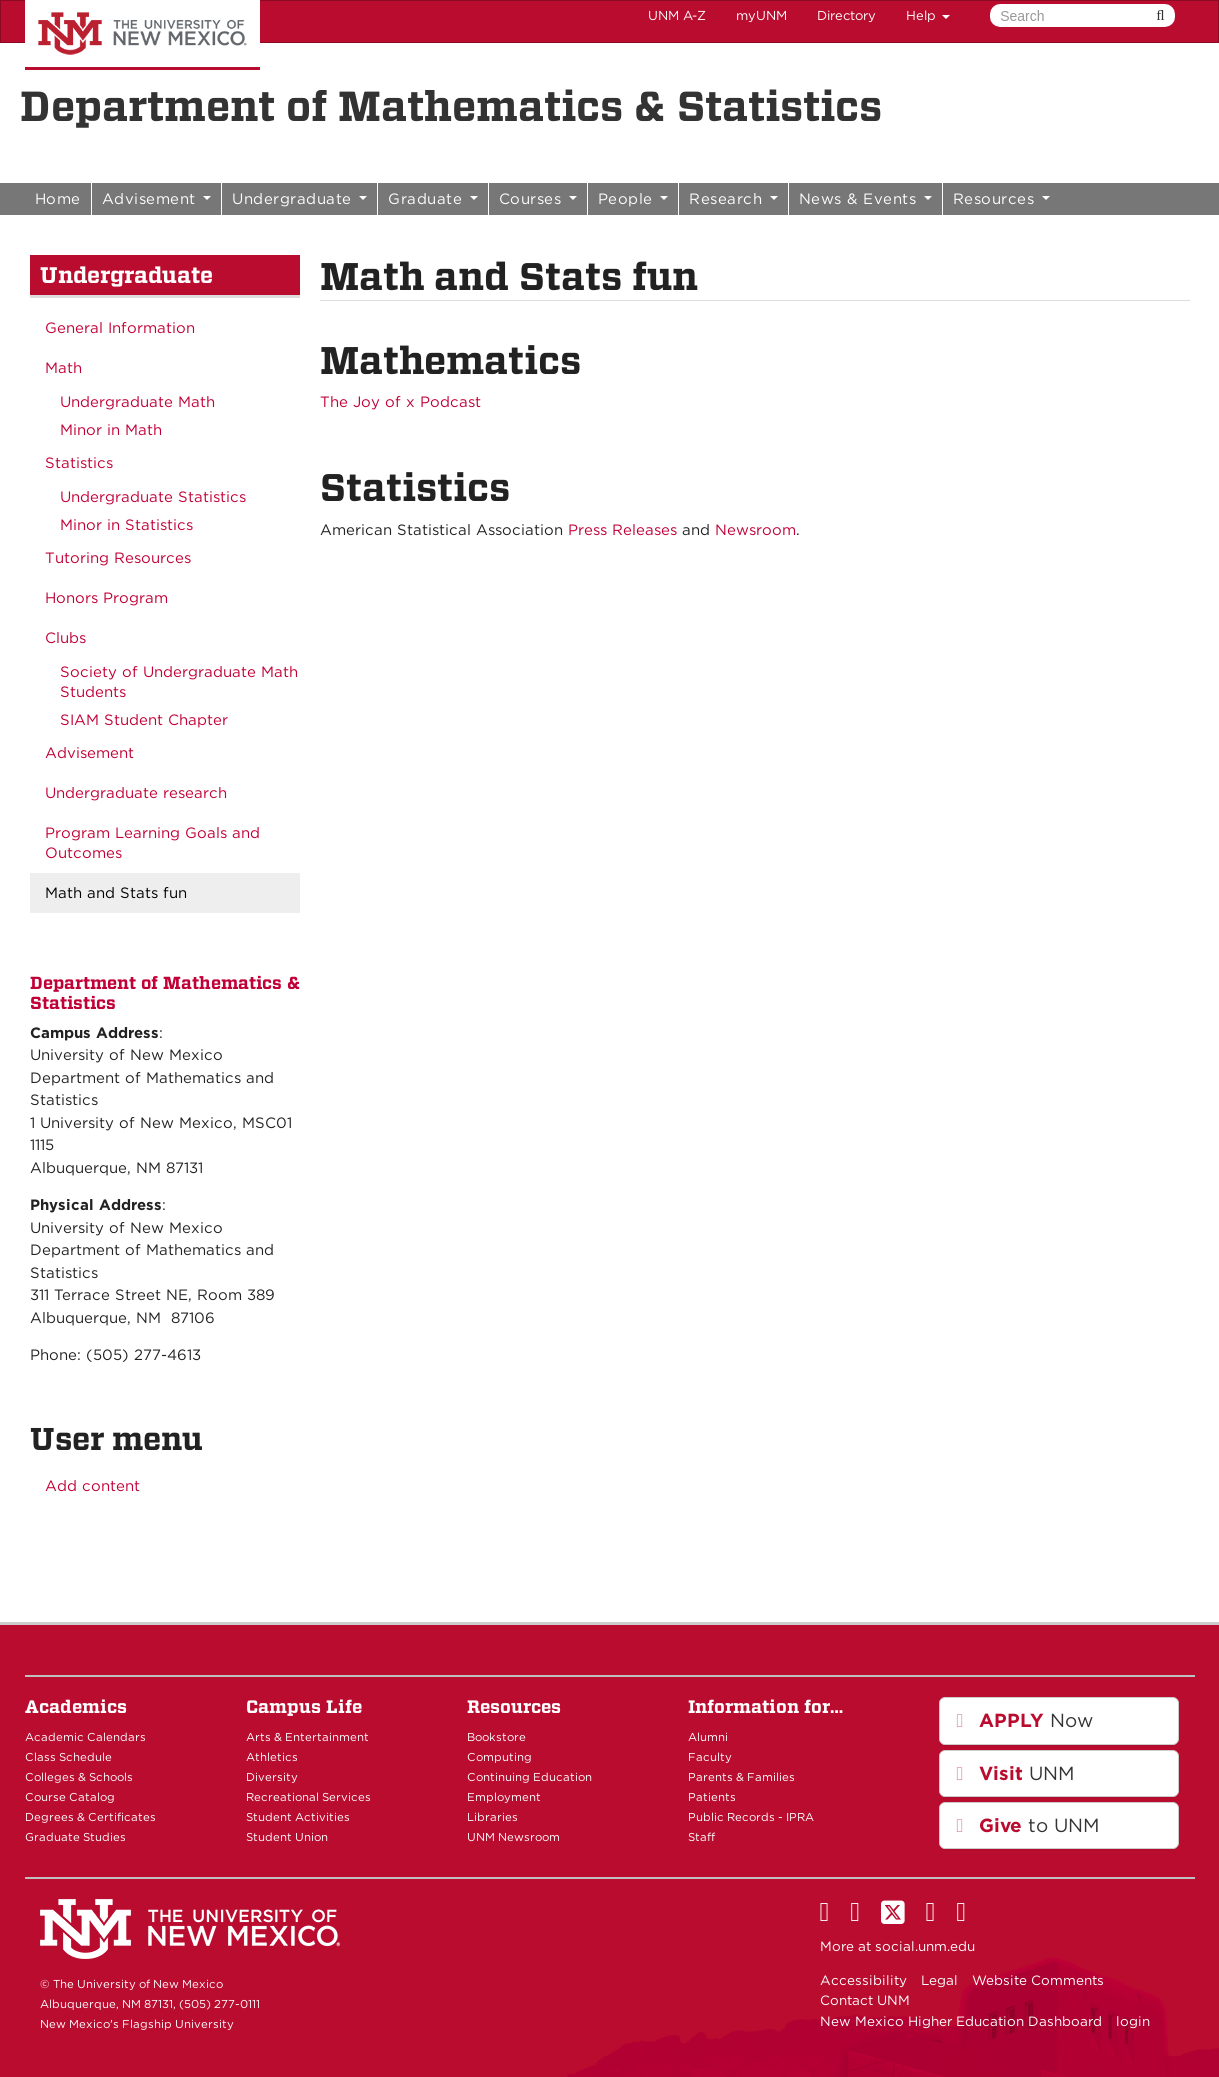 This screenshot has height=2077, width=1219. I want to click on Math and Stats fun, so click(116, 893).